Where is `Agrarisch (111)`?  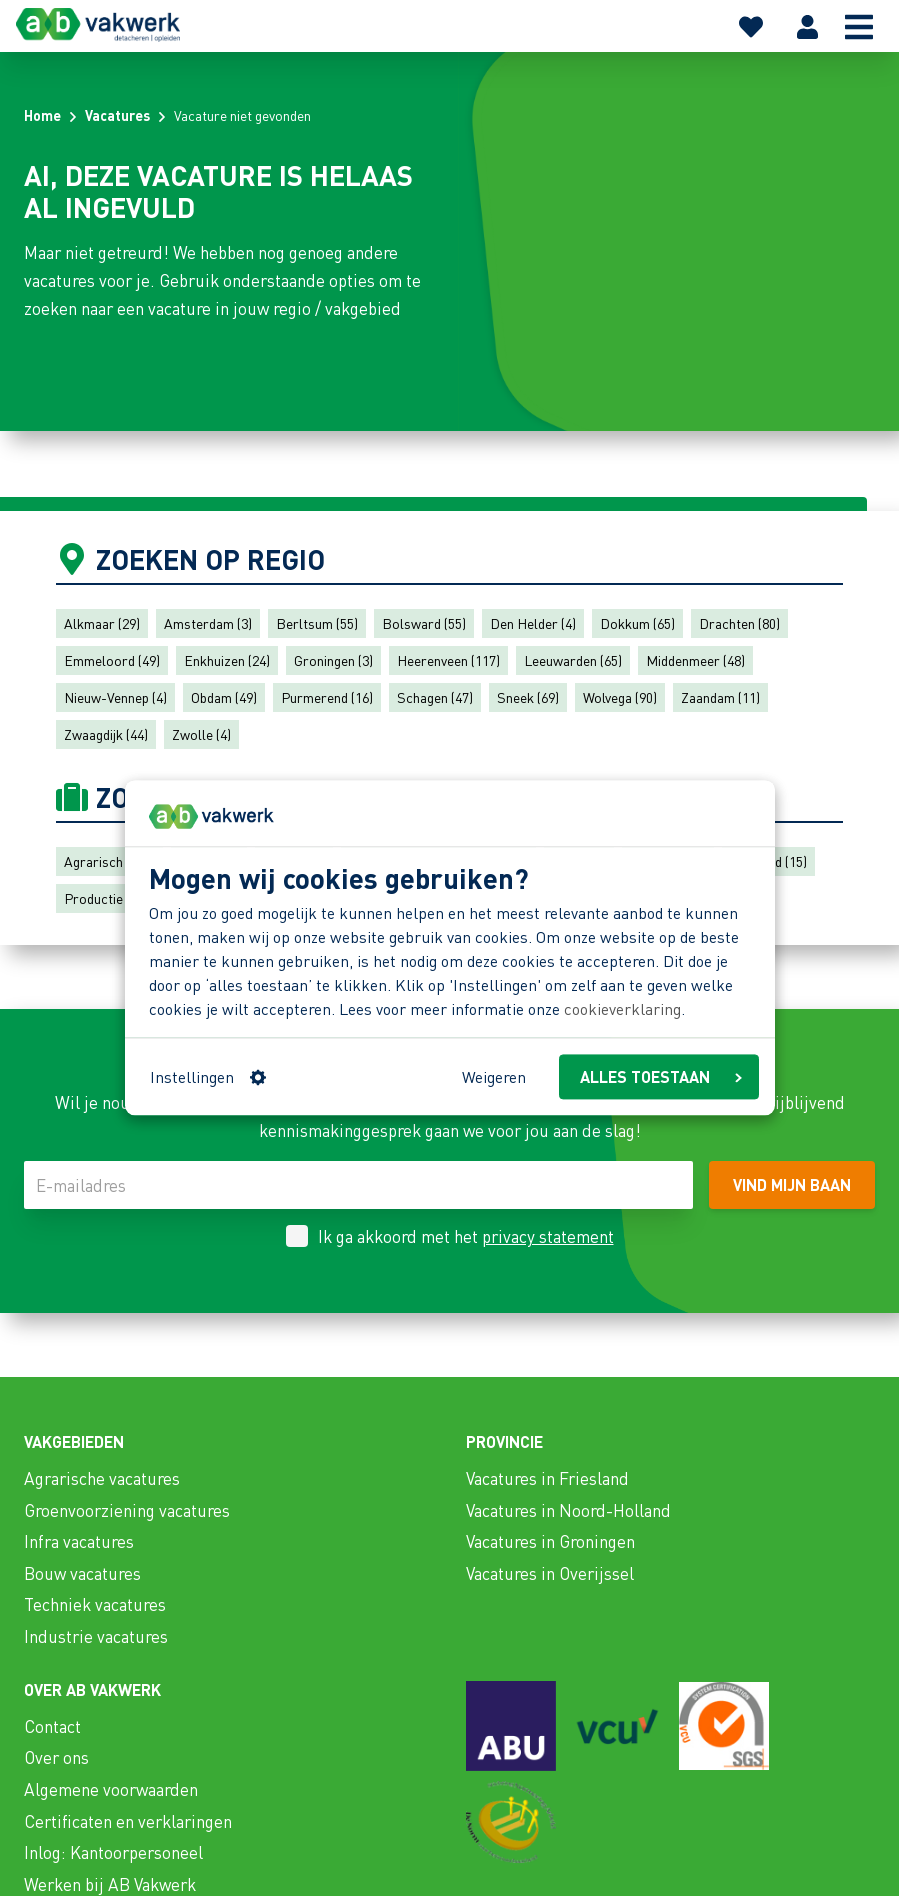 Agrarisch (111) is located at coordinates (109, 861).